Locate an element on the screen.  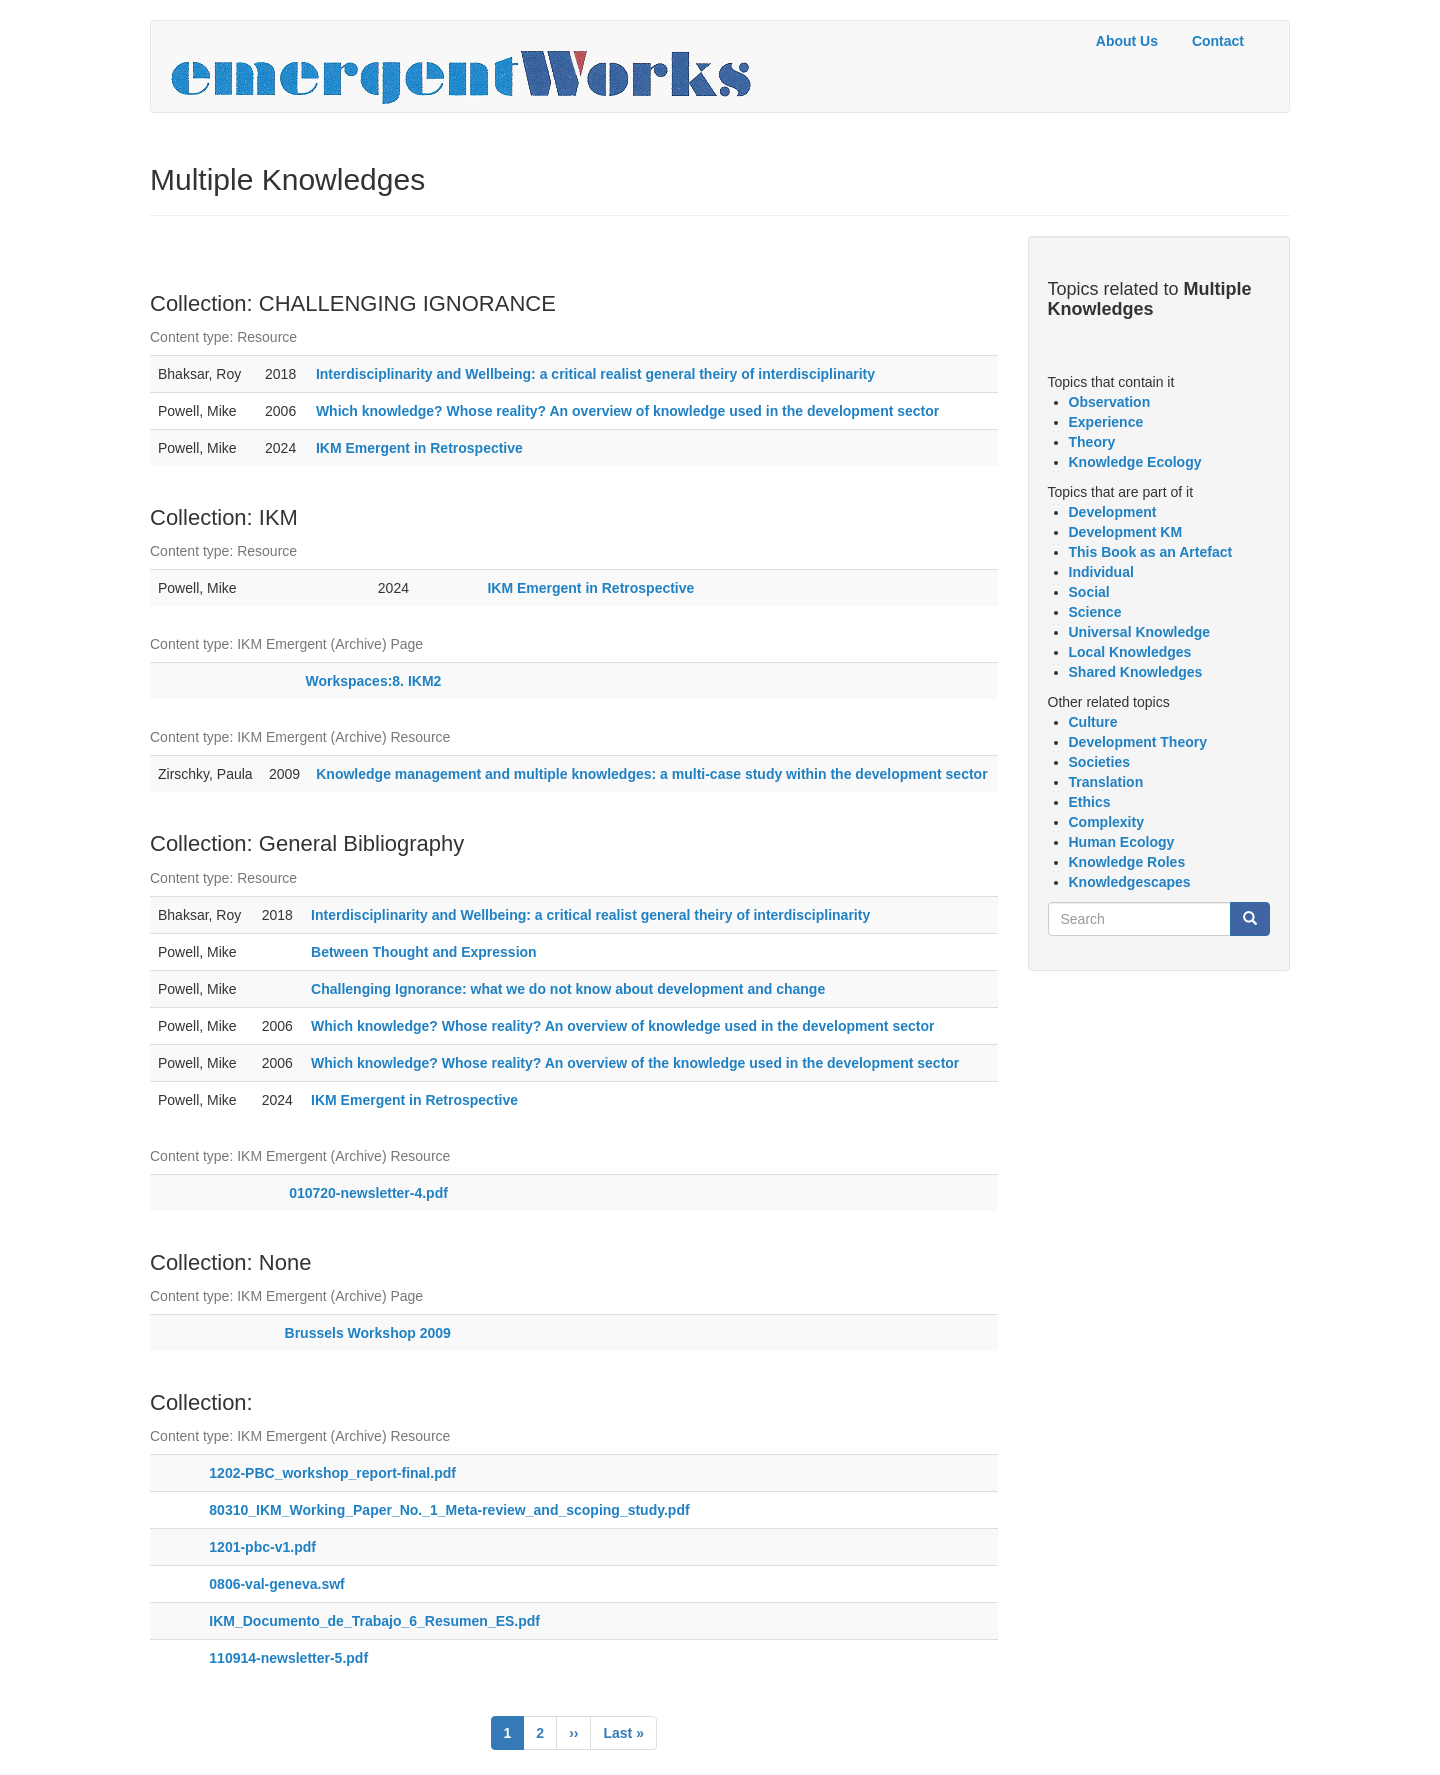
Science is located at coordinates (1095, 612).